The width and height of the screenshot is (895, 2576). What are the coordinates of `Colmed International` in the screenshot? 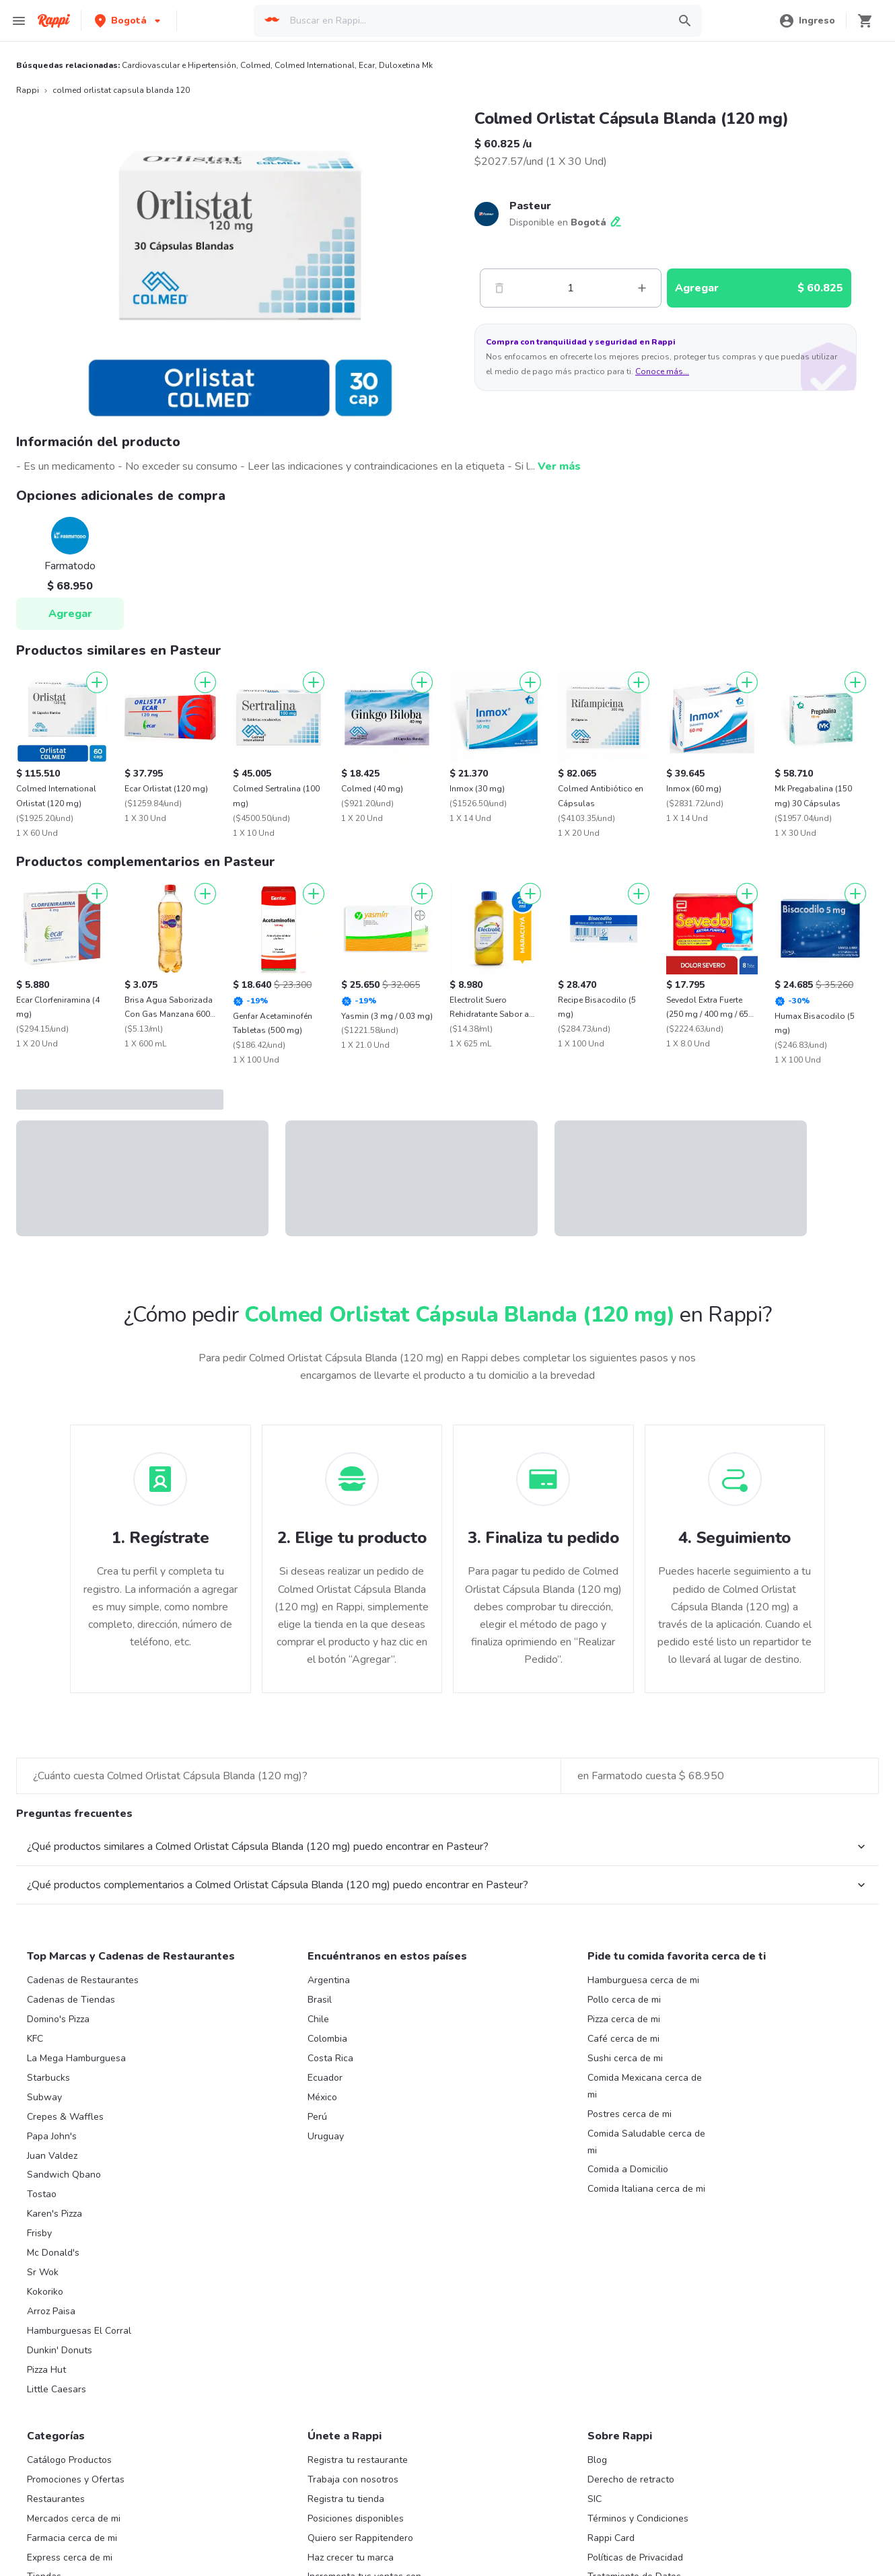 It's located at (315, 65).